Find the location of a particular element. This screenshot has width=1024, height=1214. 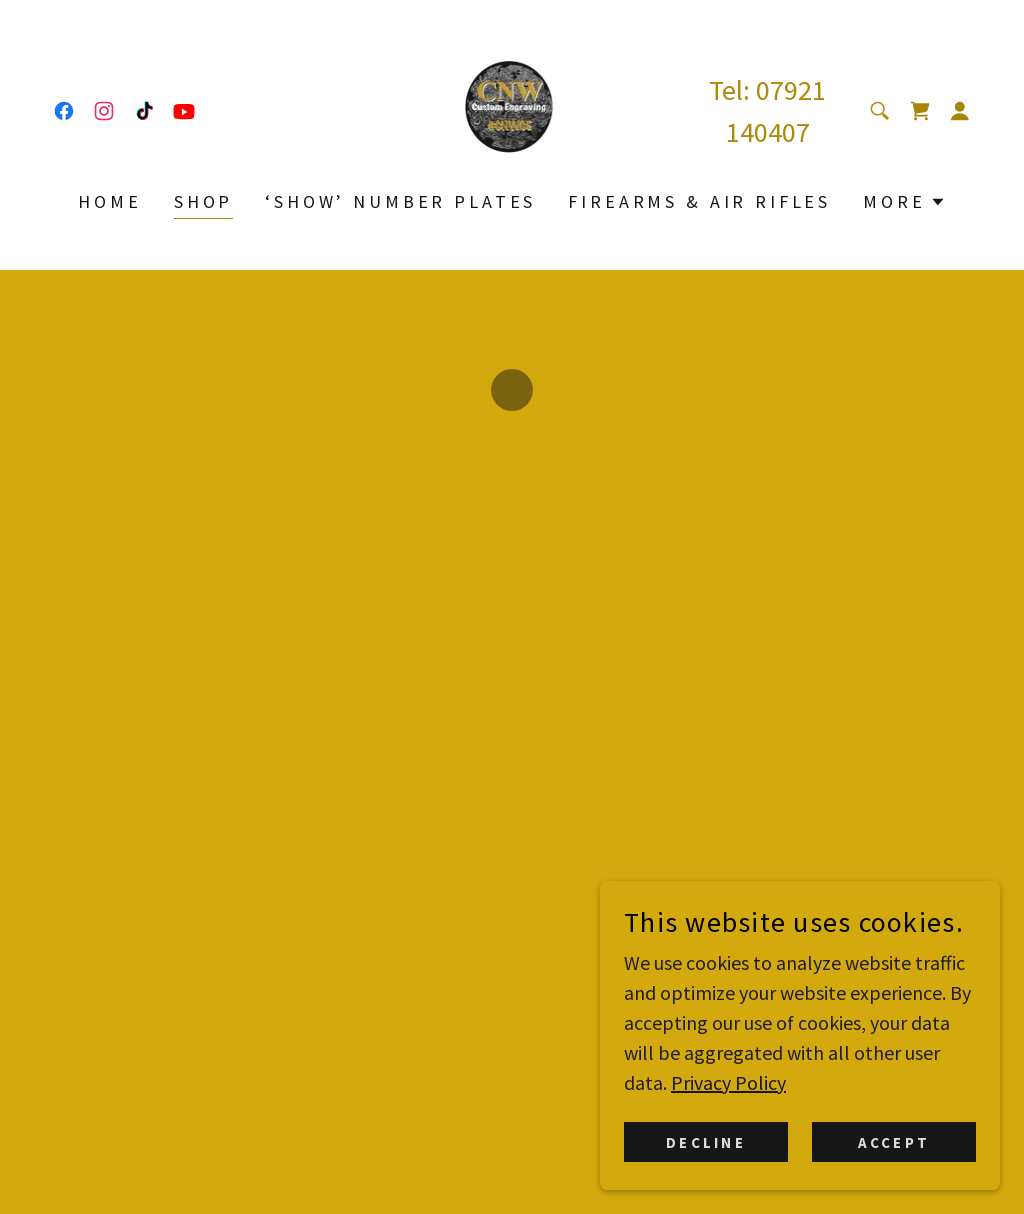

Decline is located at coordinates (705, 1156).